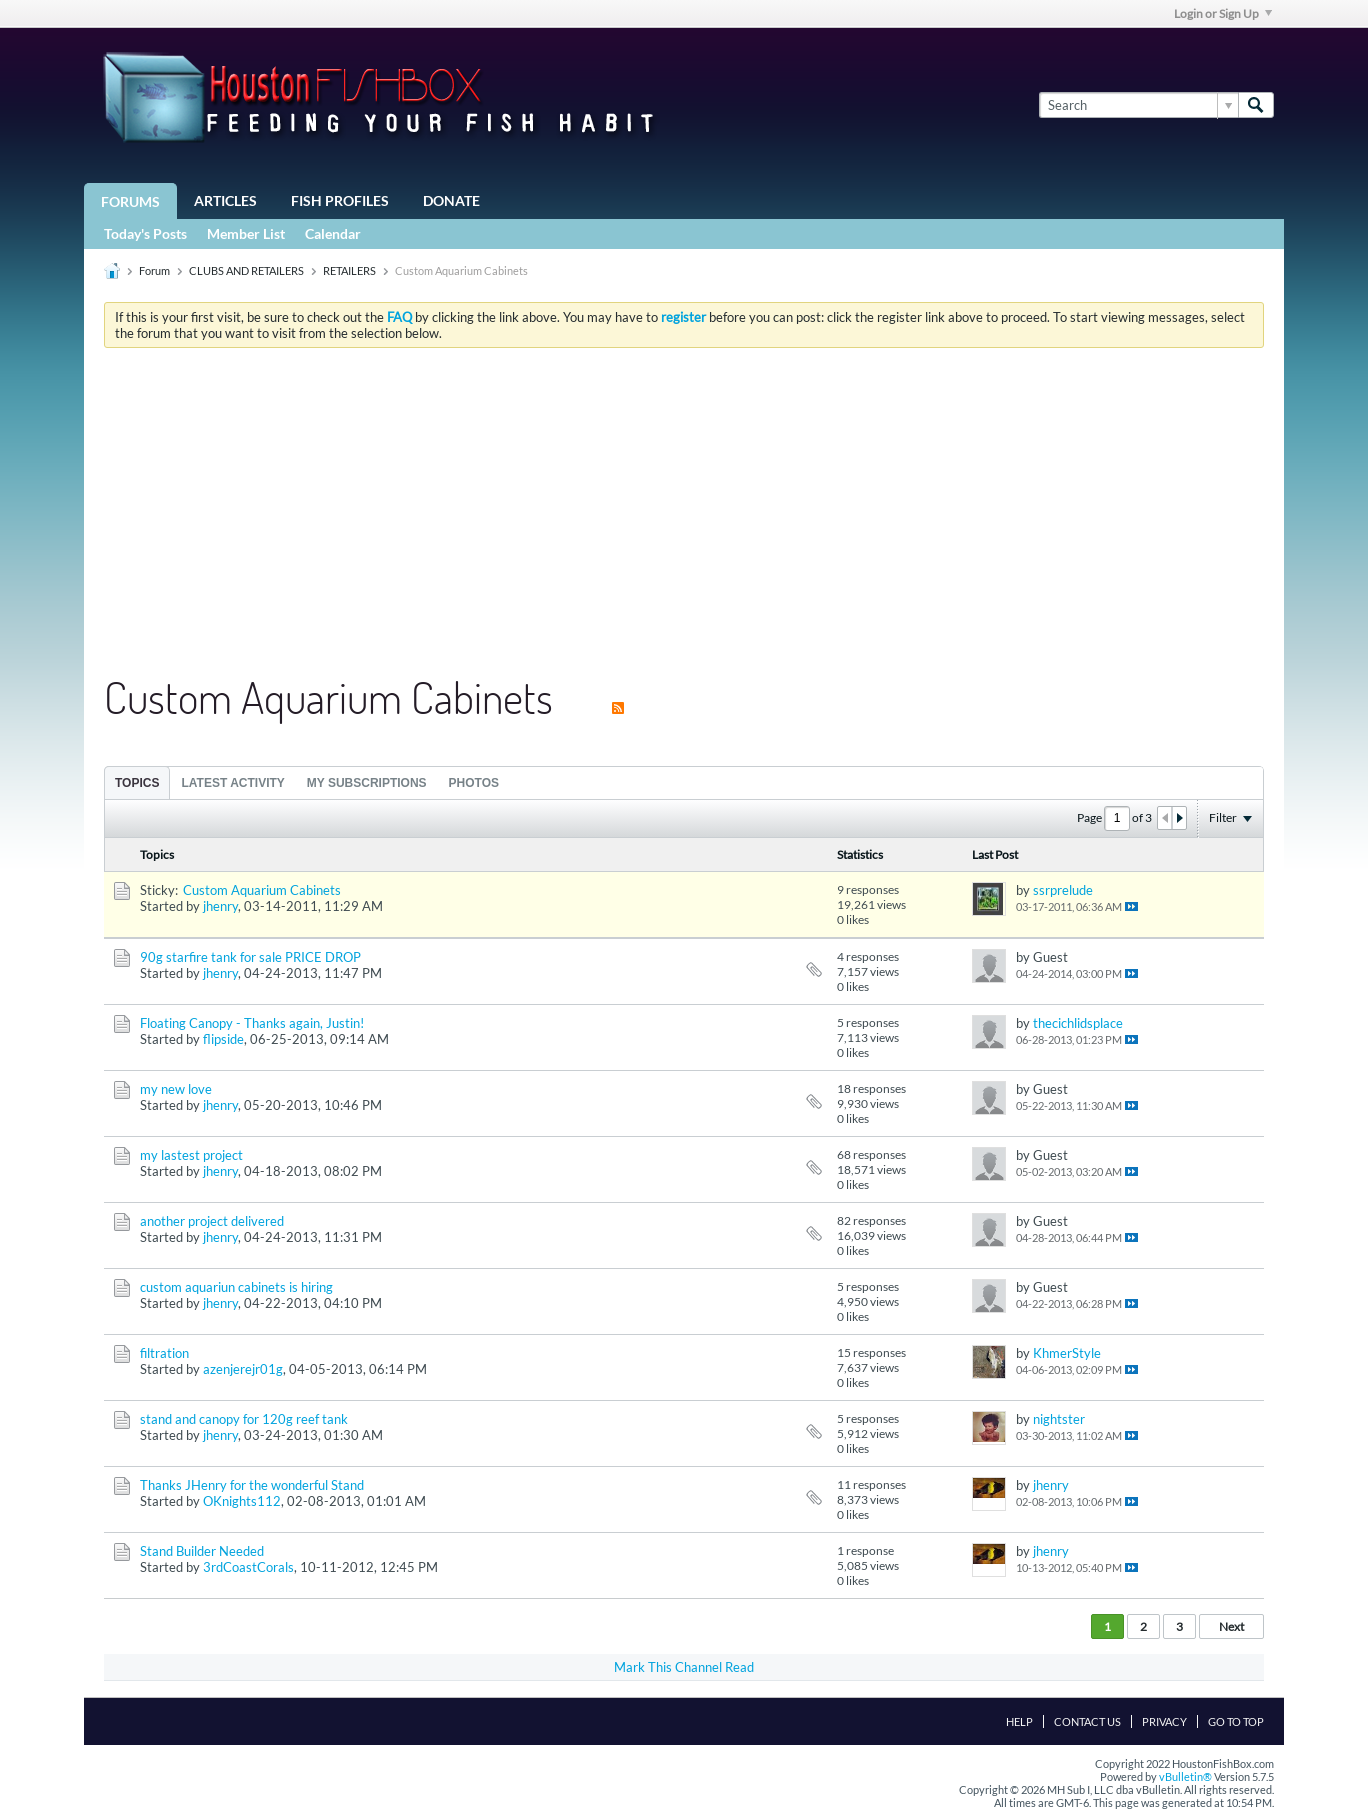  Describe the element at coordinates (252, 1485) in the screenshot. I see `Thanks JHenry for the wonderful Stand` at that location.